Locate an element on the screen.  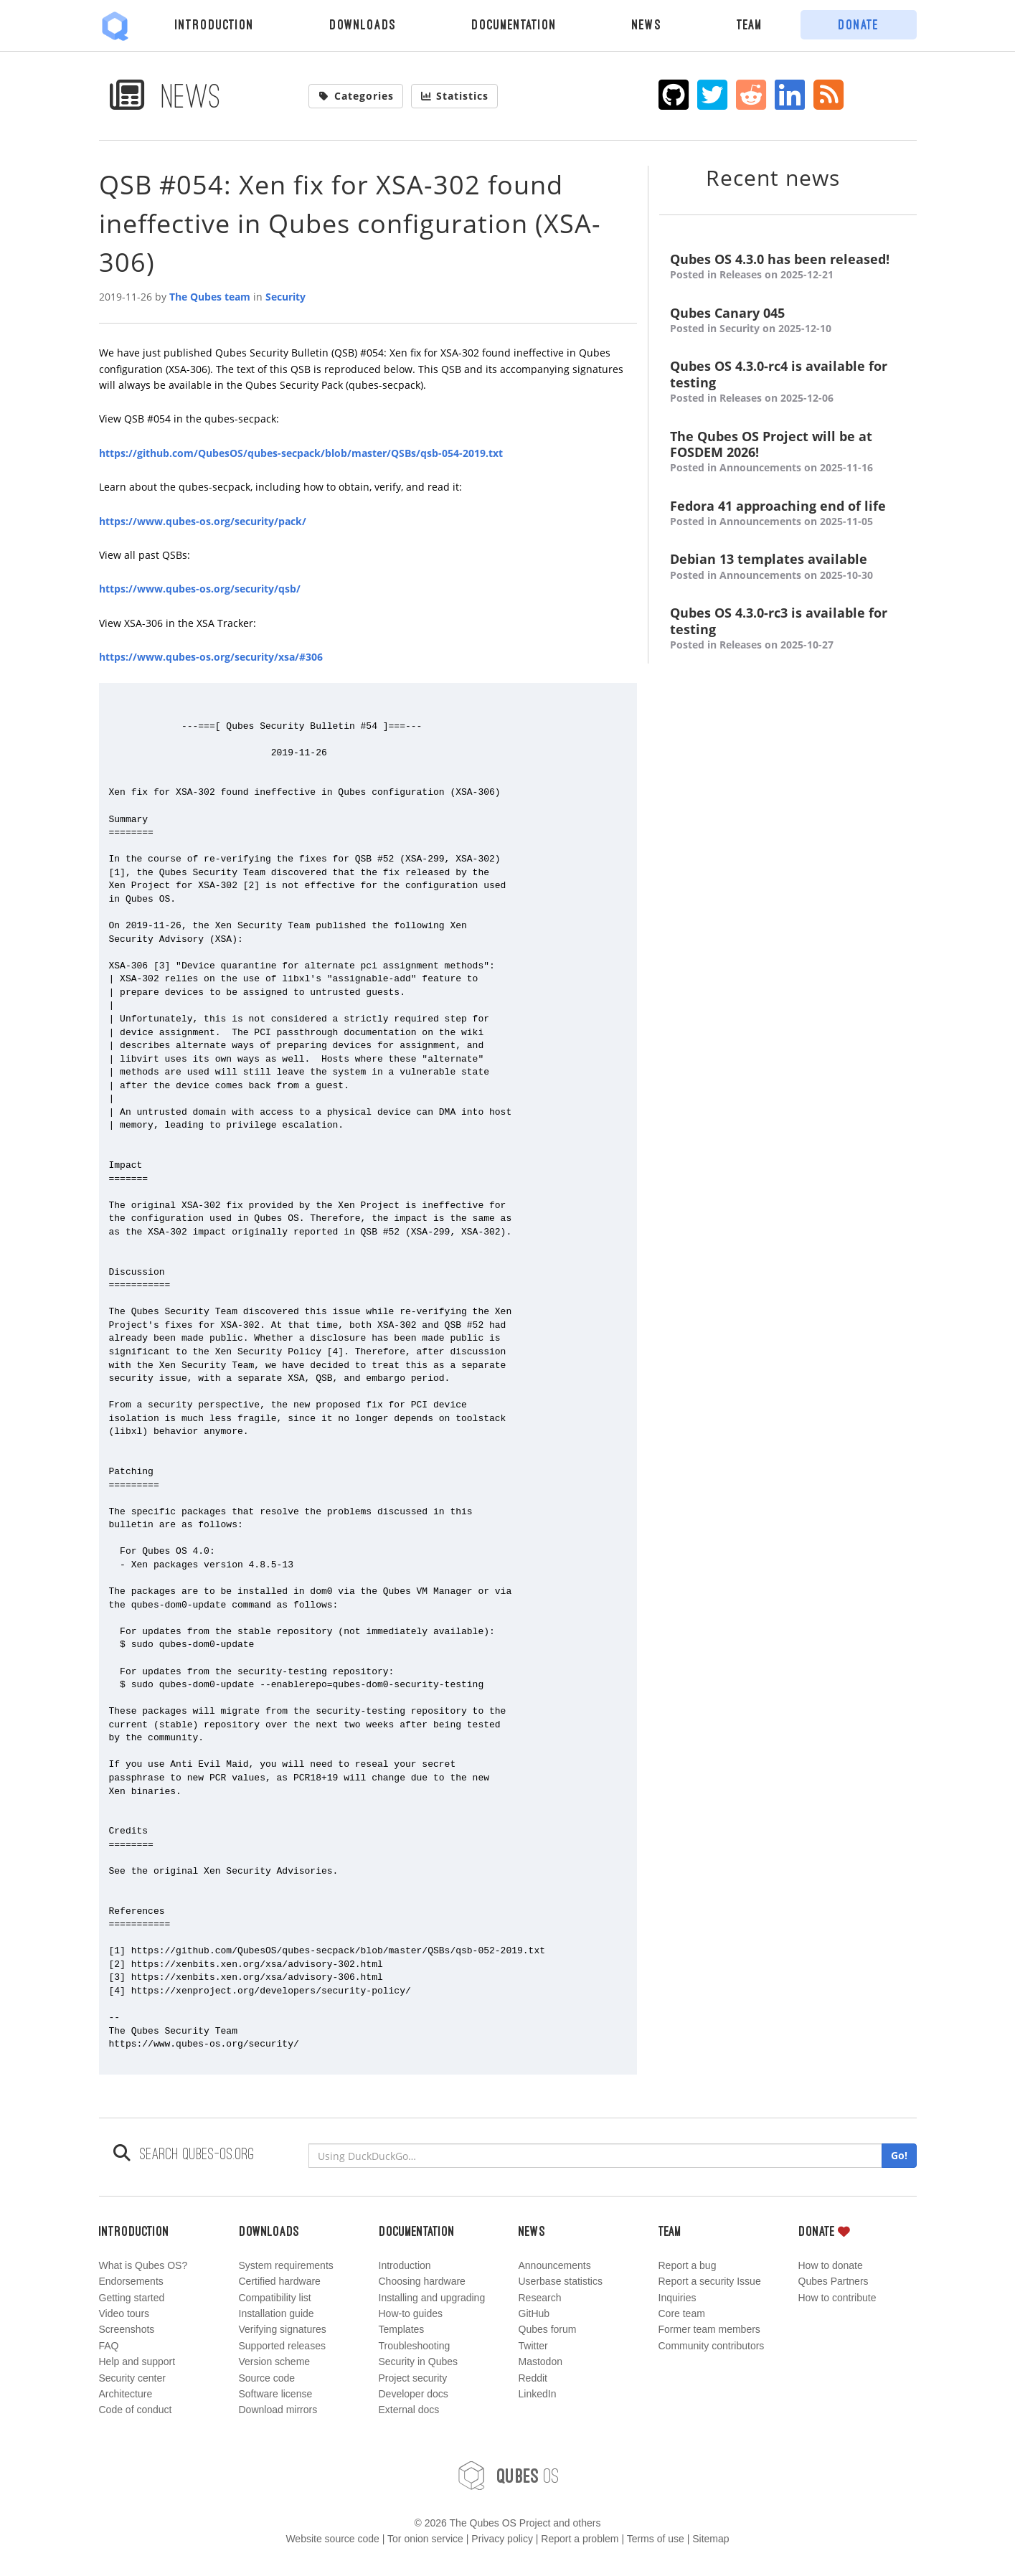
Help and support is located at coordinates (137, 2361).